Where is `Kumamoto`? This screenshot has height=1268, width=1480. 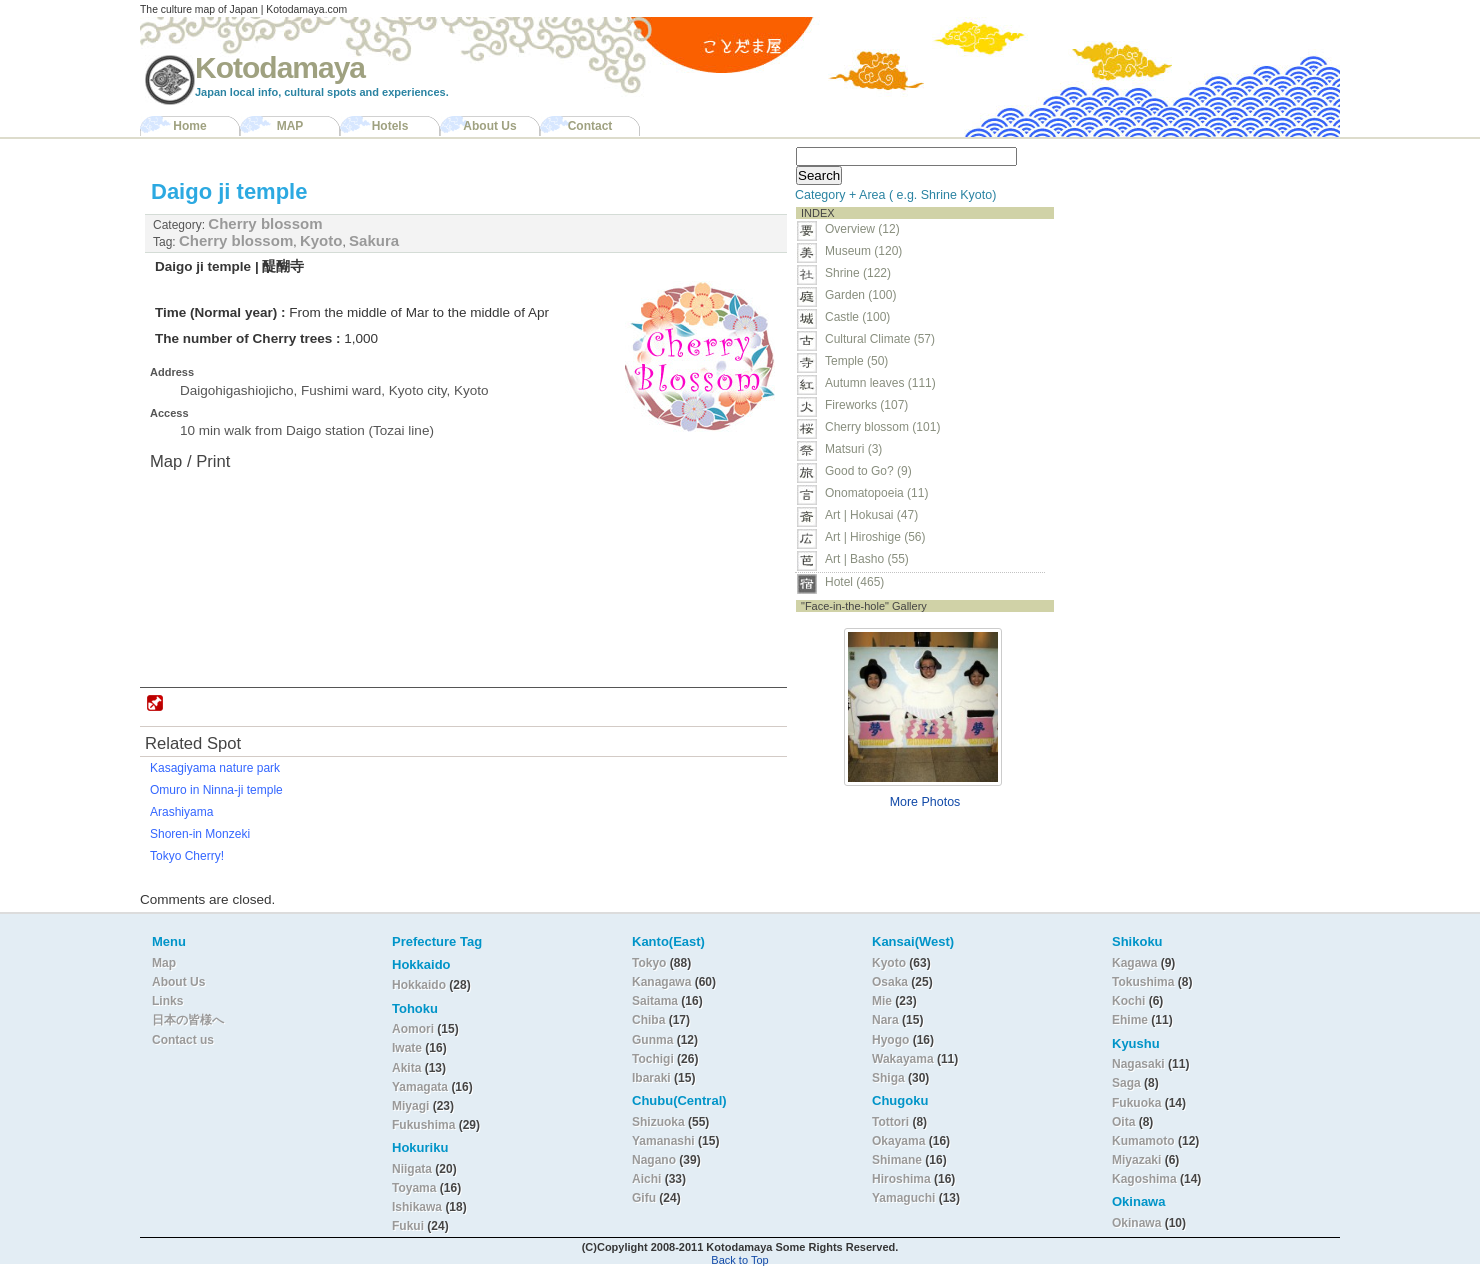
Kumamoto is located at coordinates (1143, 1141).